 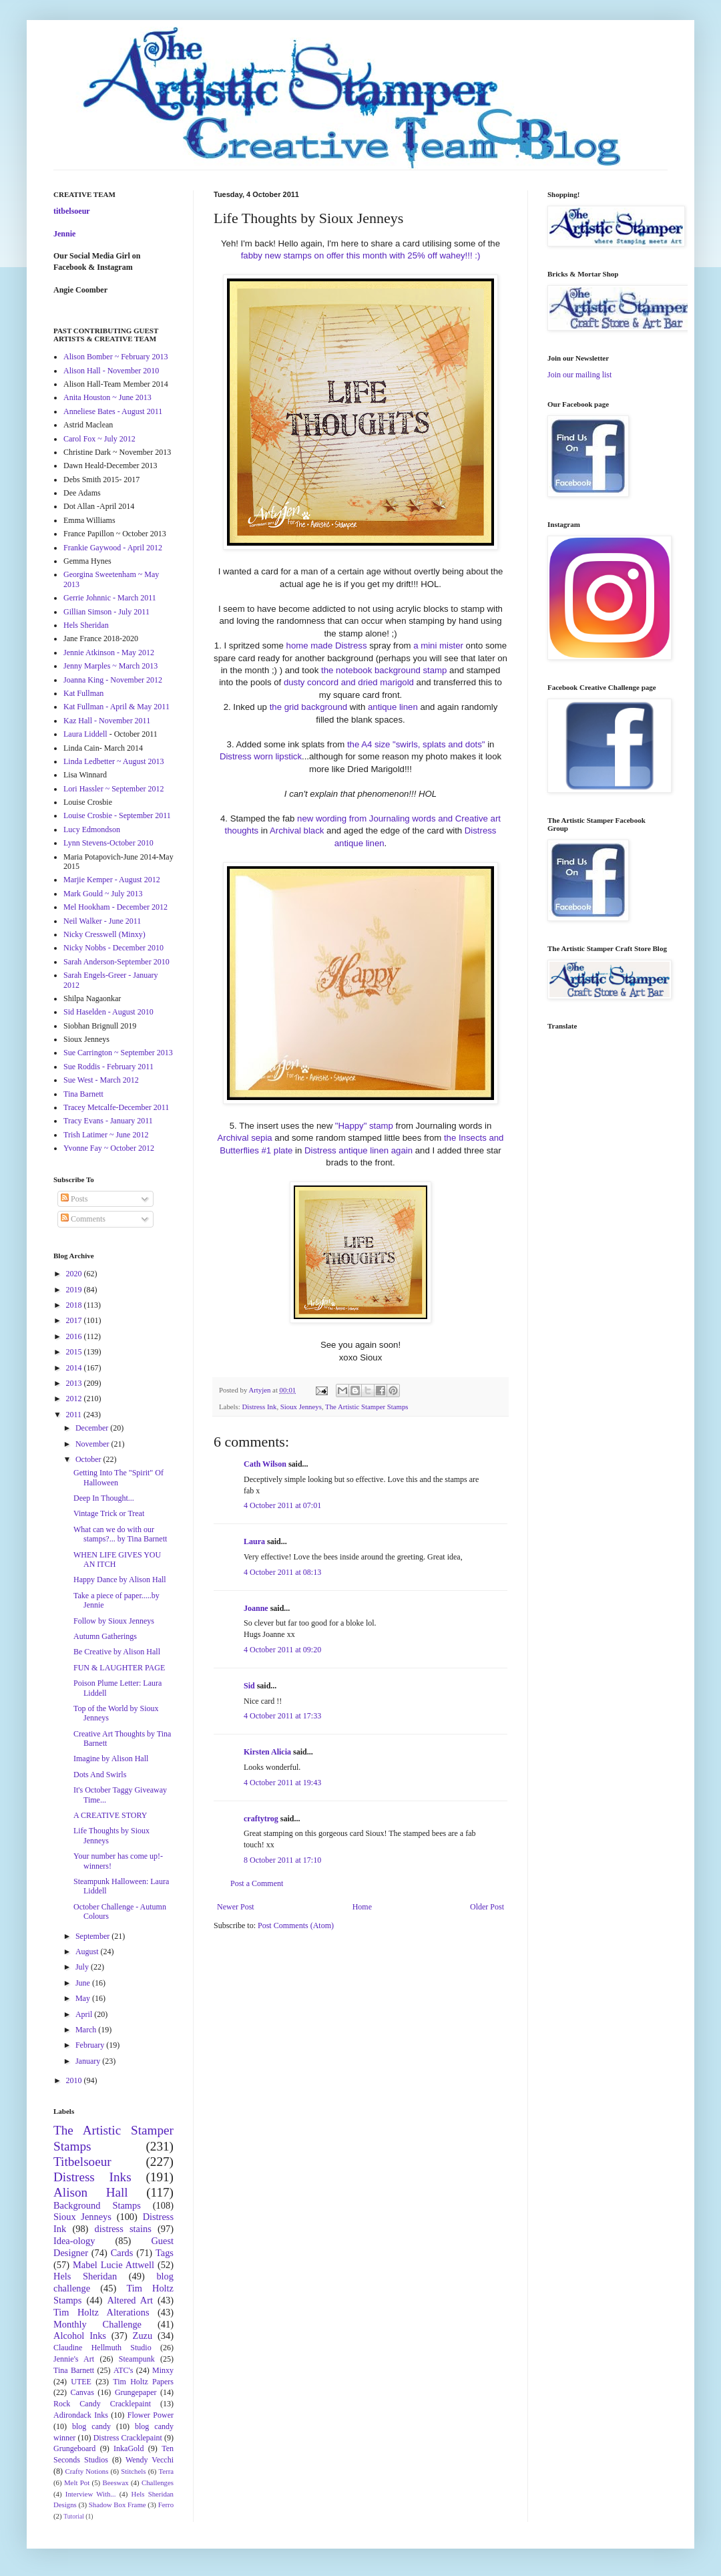 What do you see at coordinates (90, 2045) in the screenshot?
I see `February` at bounding box center [90, 2045].